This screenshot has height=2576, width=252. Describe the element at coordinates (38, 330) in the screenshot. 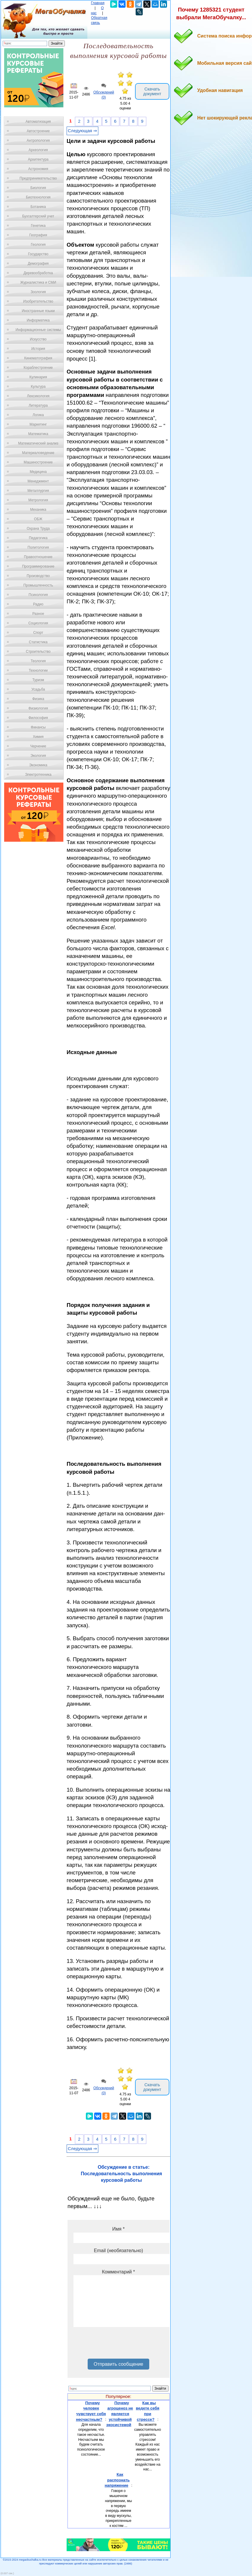

I see `Информационные системы` at that location.